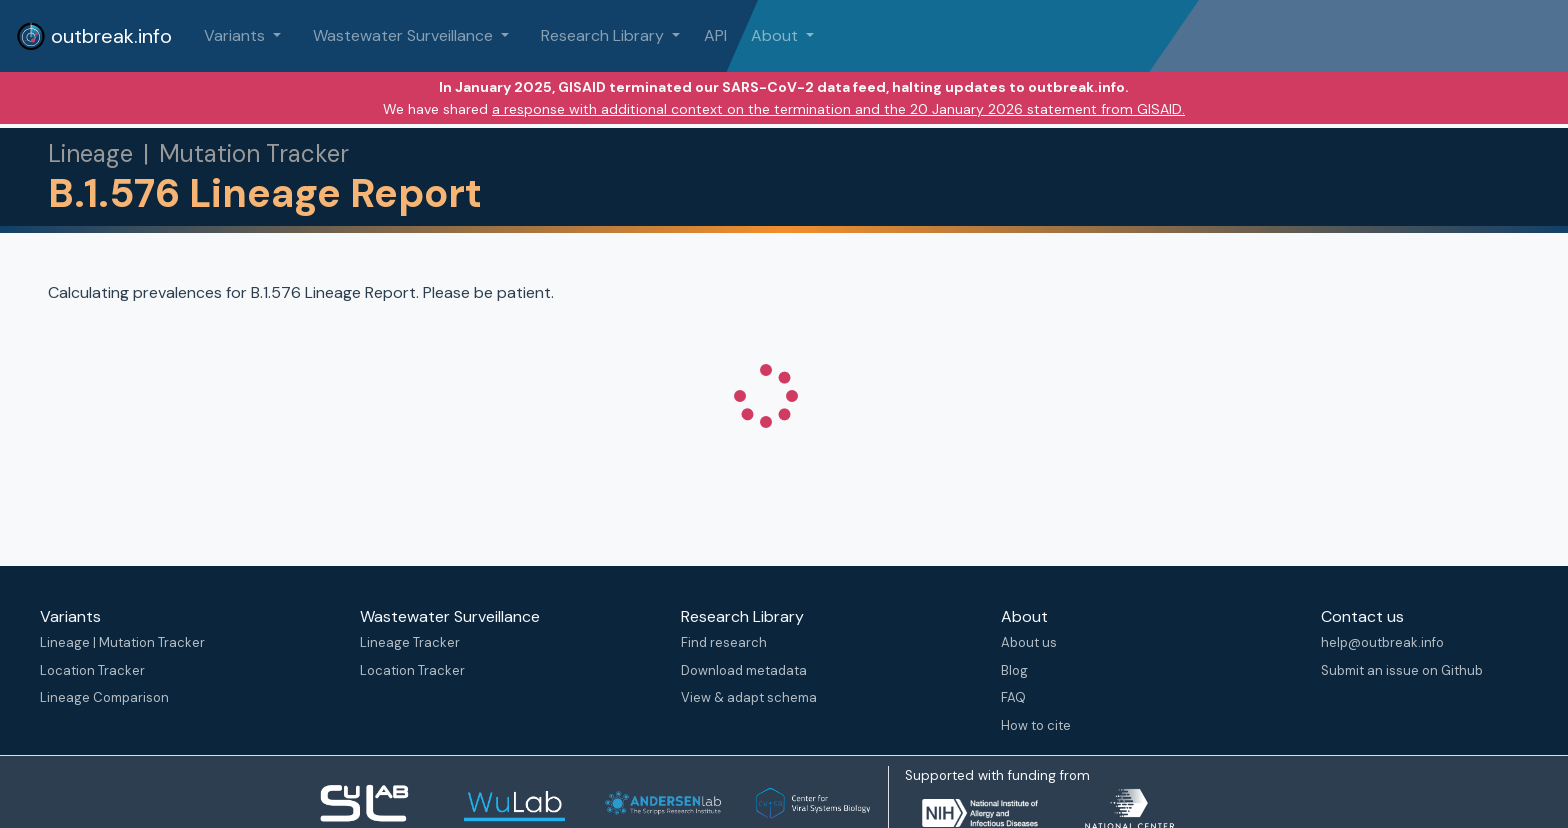  I want to click on View & adapt schema, so click(749, 697).